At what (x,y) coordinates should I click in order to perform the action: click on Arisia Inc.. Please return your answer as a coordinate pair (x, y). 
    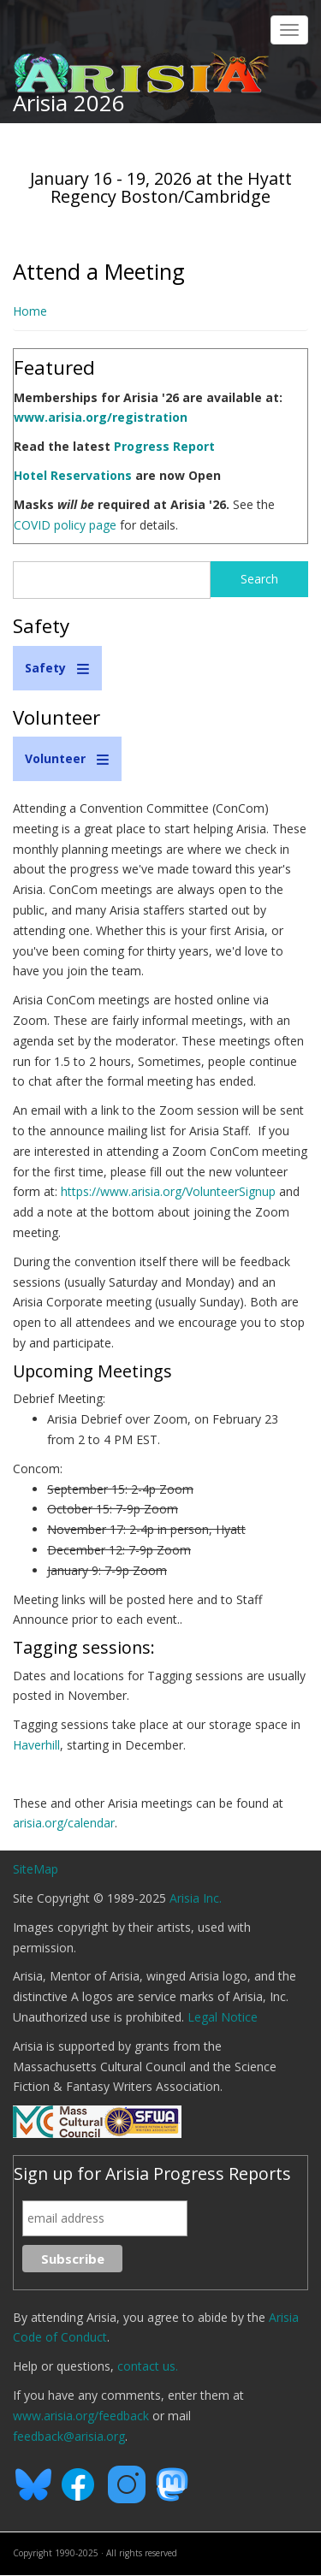
    Looking at the image, I should click on (195, 1898).